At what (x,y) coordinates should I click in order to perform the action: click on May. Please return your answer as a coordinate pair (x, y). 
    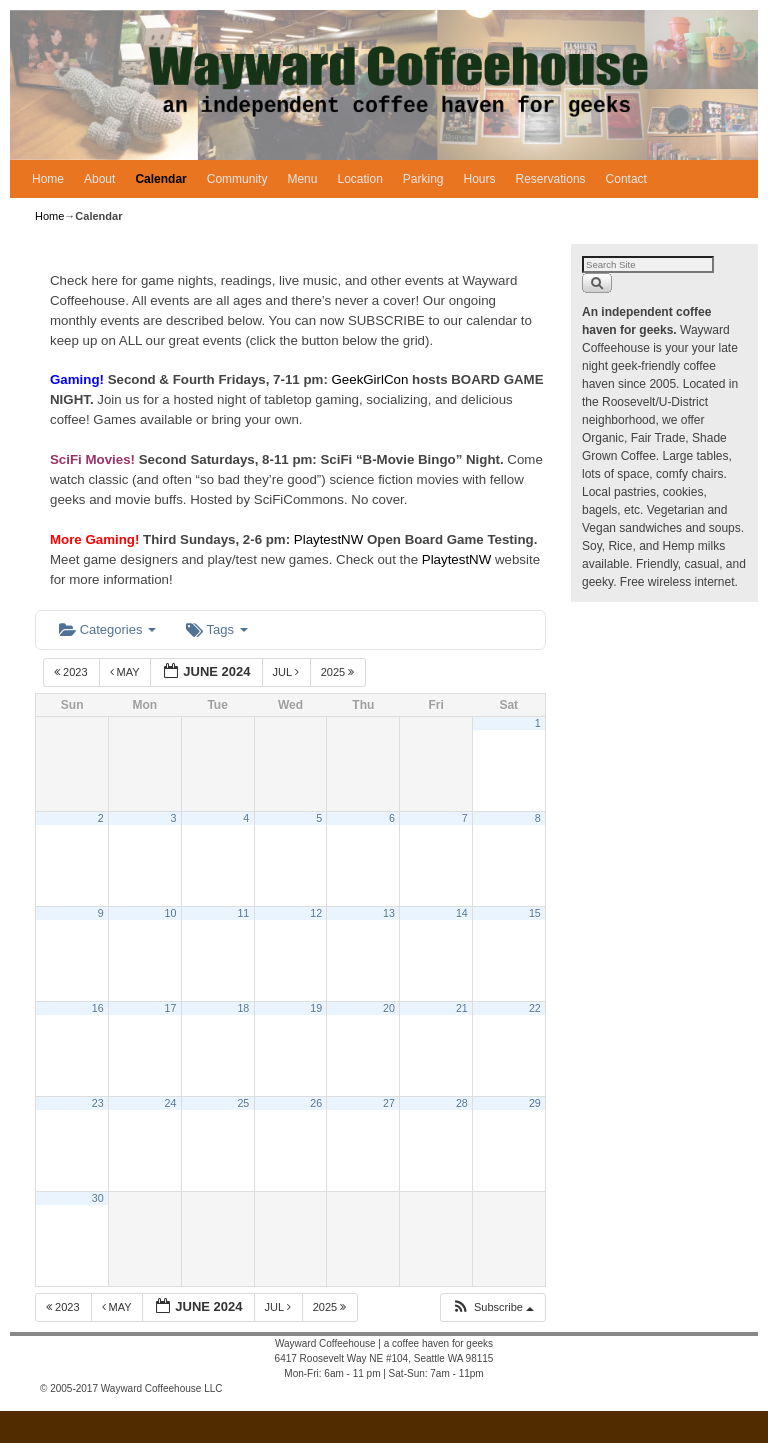
    Looking at the image, I should click on (126, 672).